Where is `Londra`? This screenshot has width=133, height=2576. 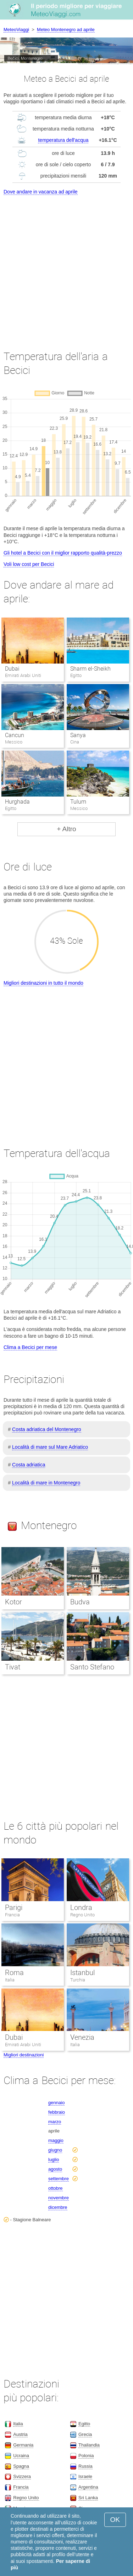
Londra is located at coordinates (81, 1907).